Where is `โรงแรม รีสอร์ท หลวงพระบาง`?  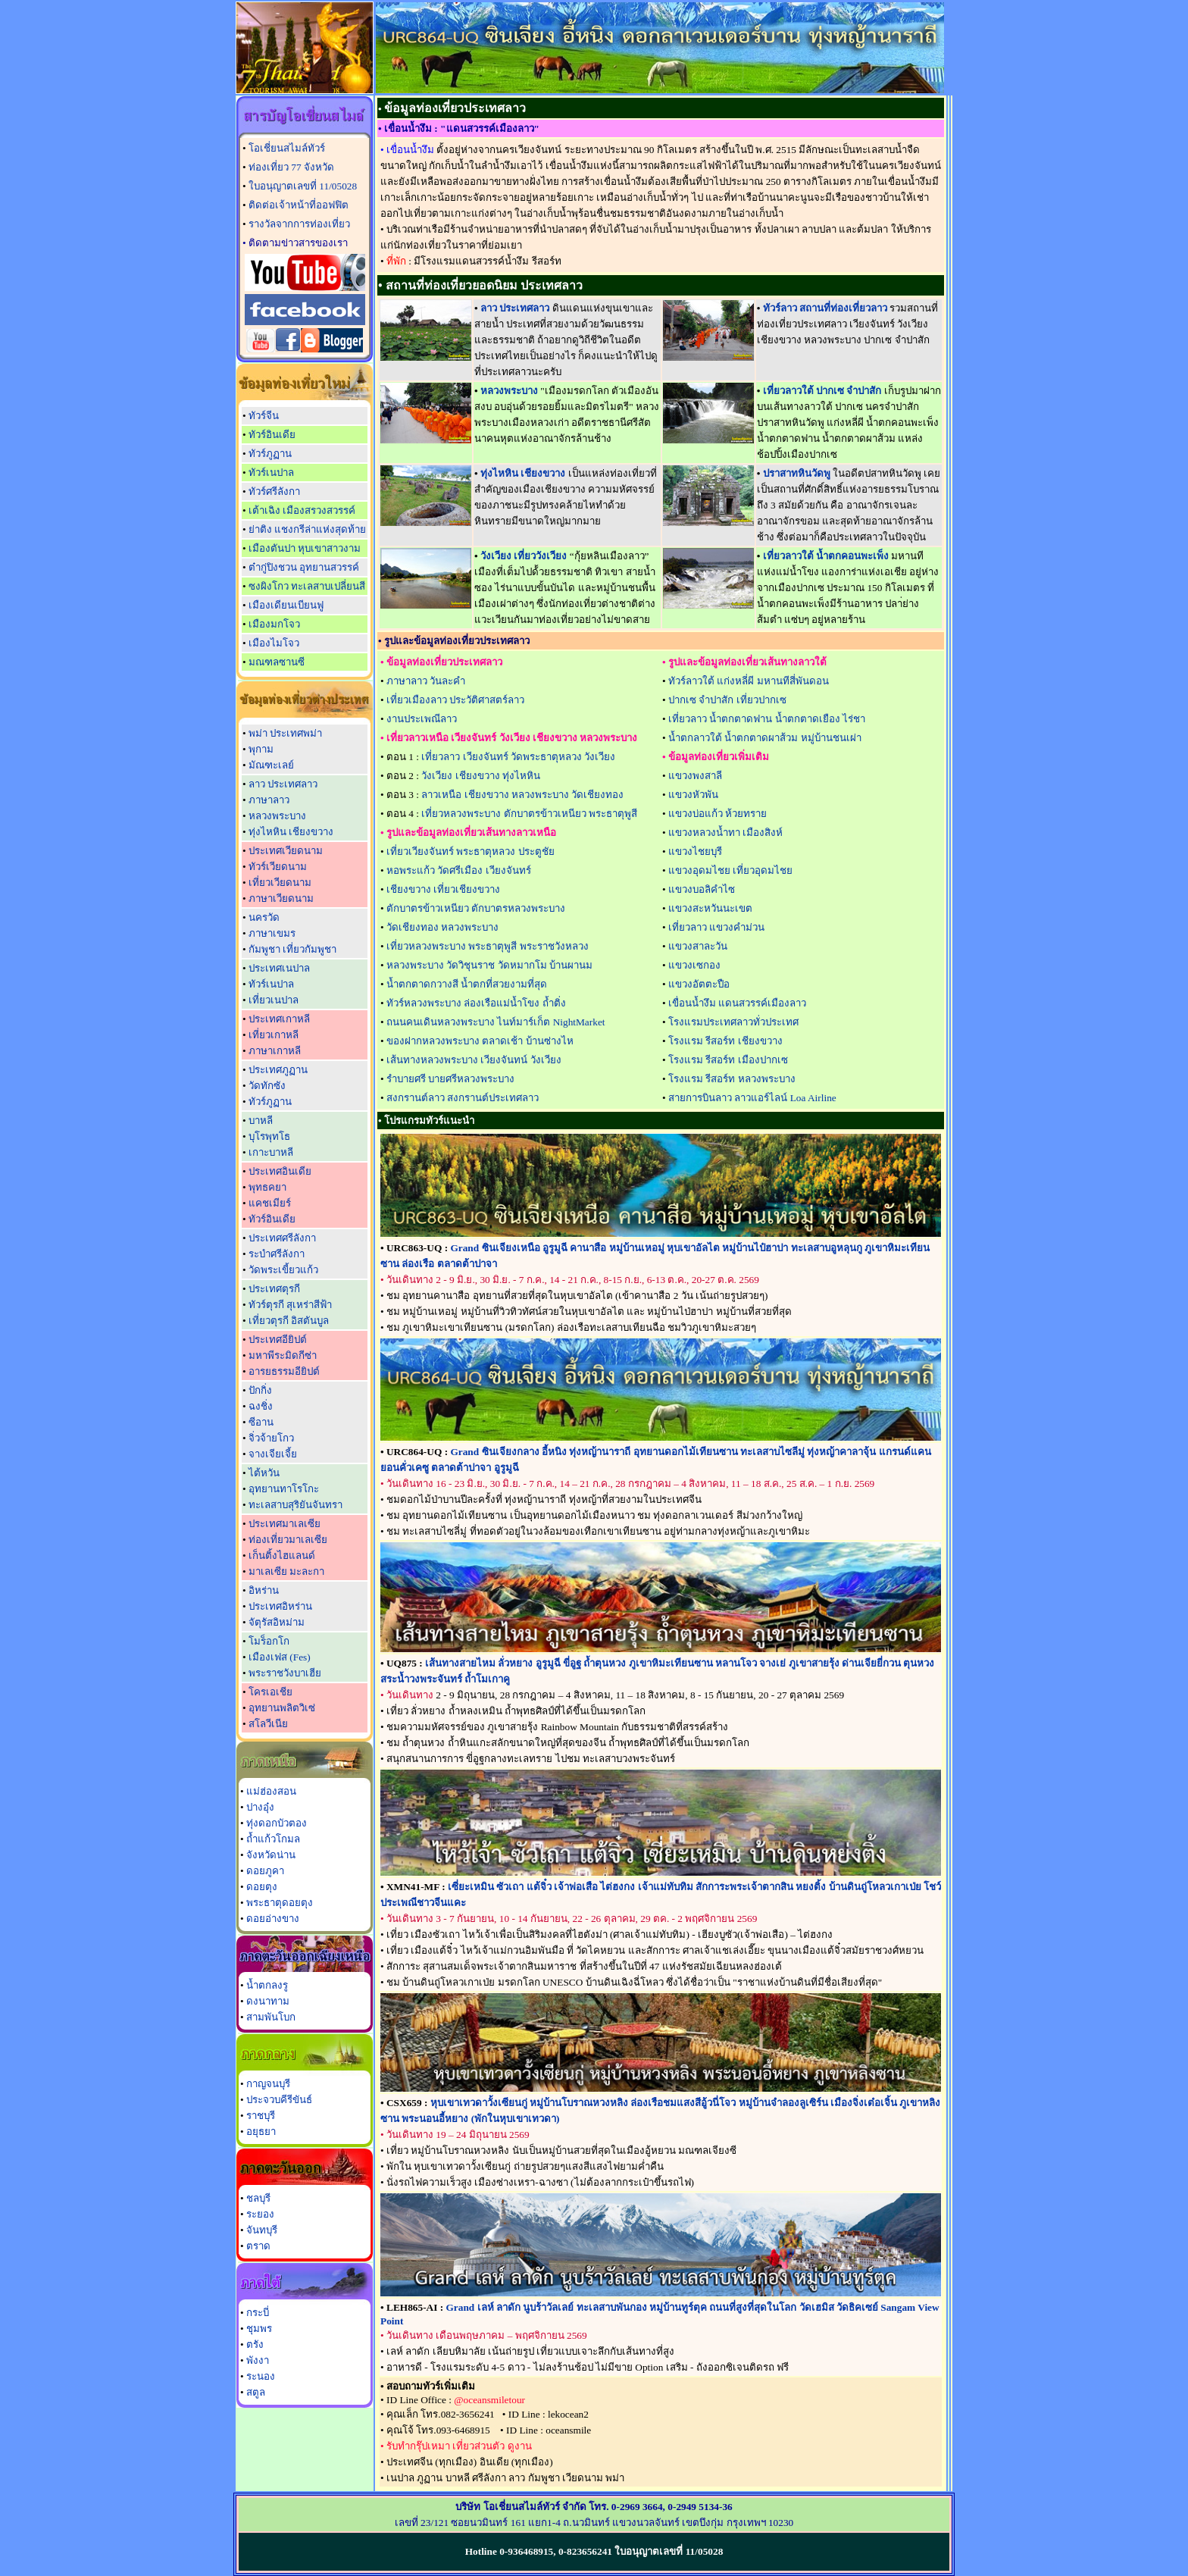
โรงแรม รีสอร์ท หลวงพระบาง is located at coordinates (732, 1079).